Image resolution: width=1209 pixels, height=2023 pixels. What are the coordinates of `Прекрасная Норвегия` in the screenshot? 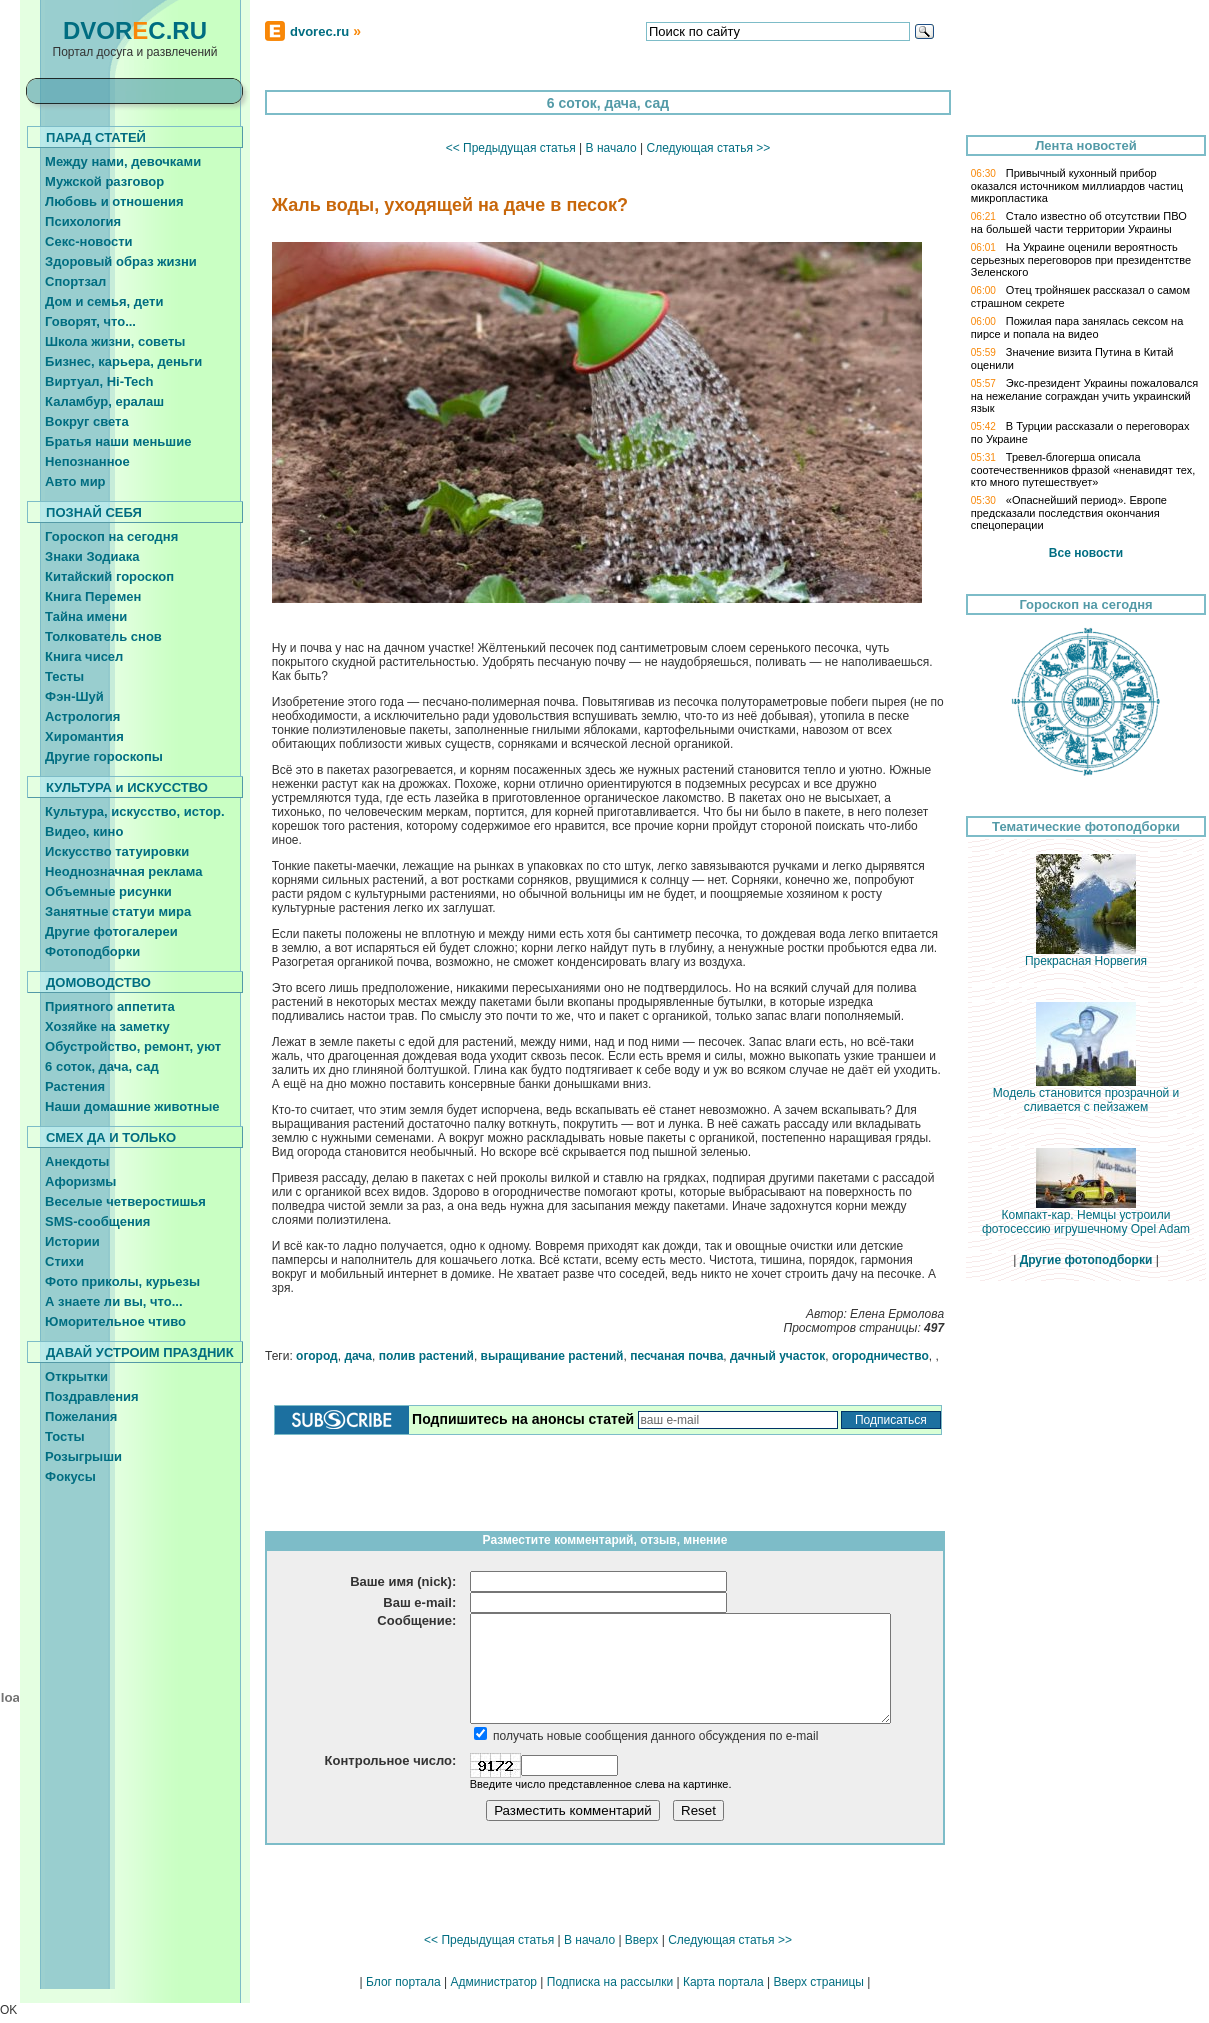 It's located at (1086, 955).